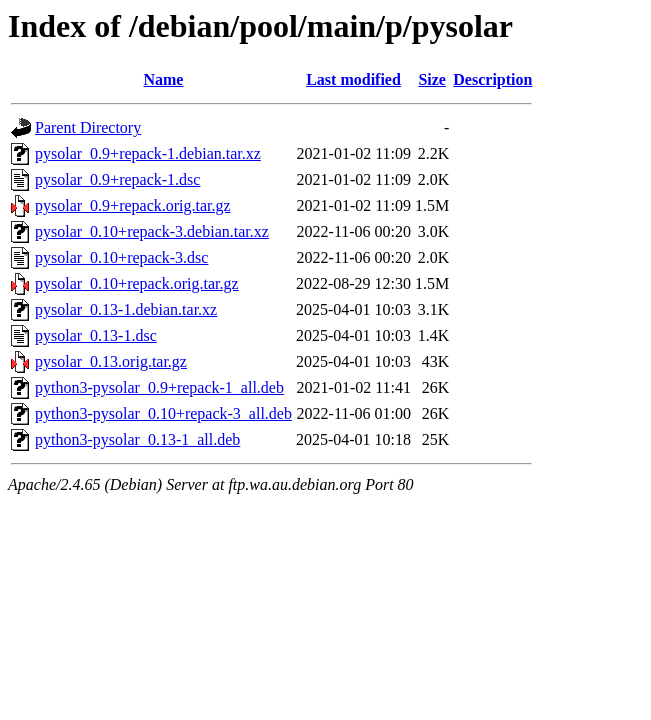 The width and height of the screenshot is (651, 720). I want to click on pysolar_0.13.orig.tar.gz, so click(111, 361).